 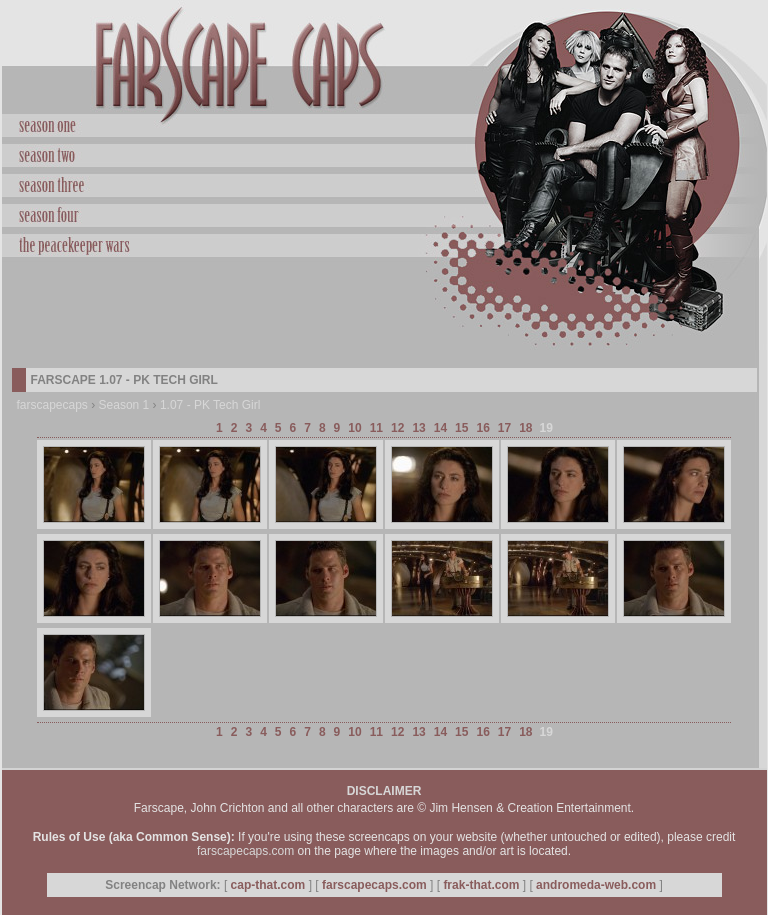 I want to click on Season Three, so click(x=384, y=183).